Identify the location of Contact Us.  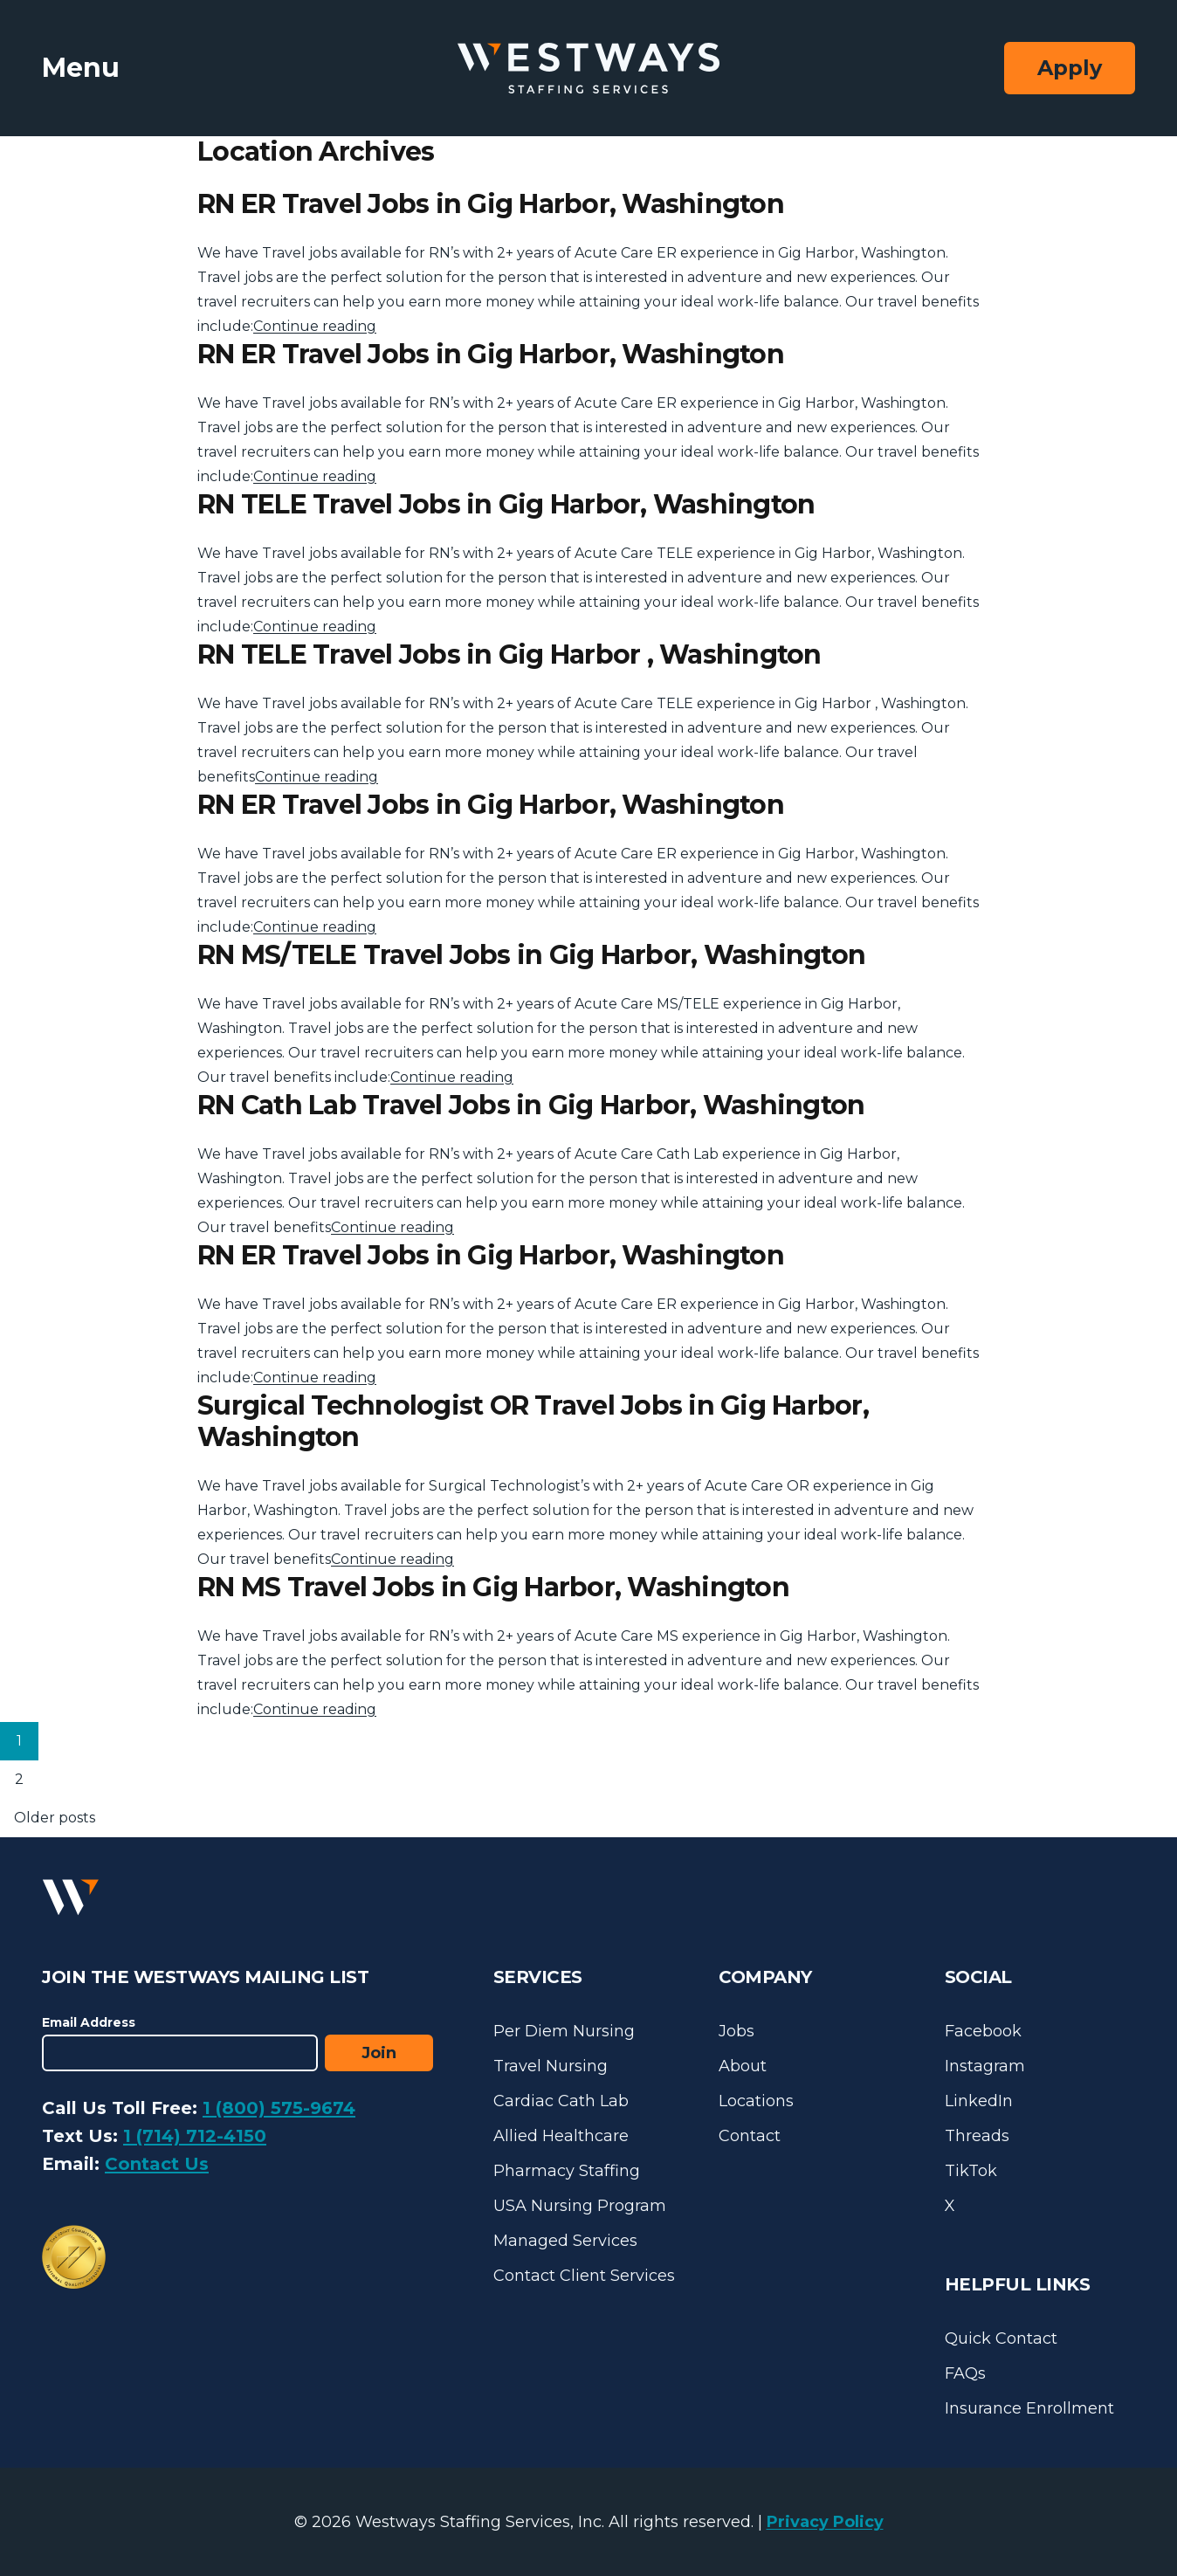
(157, 2163).